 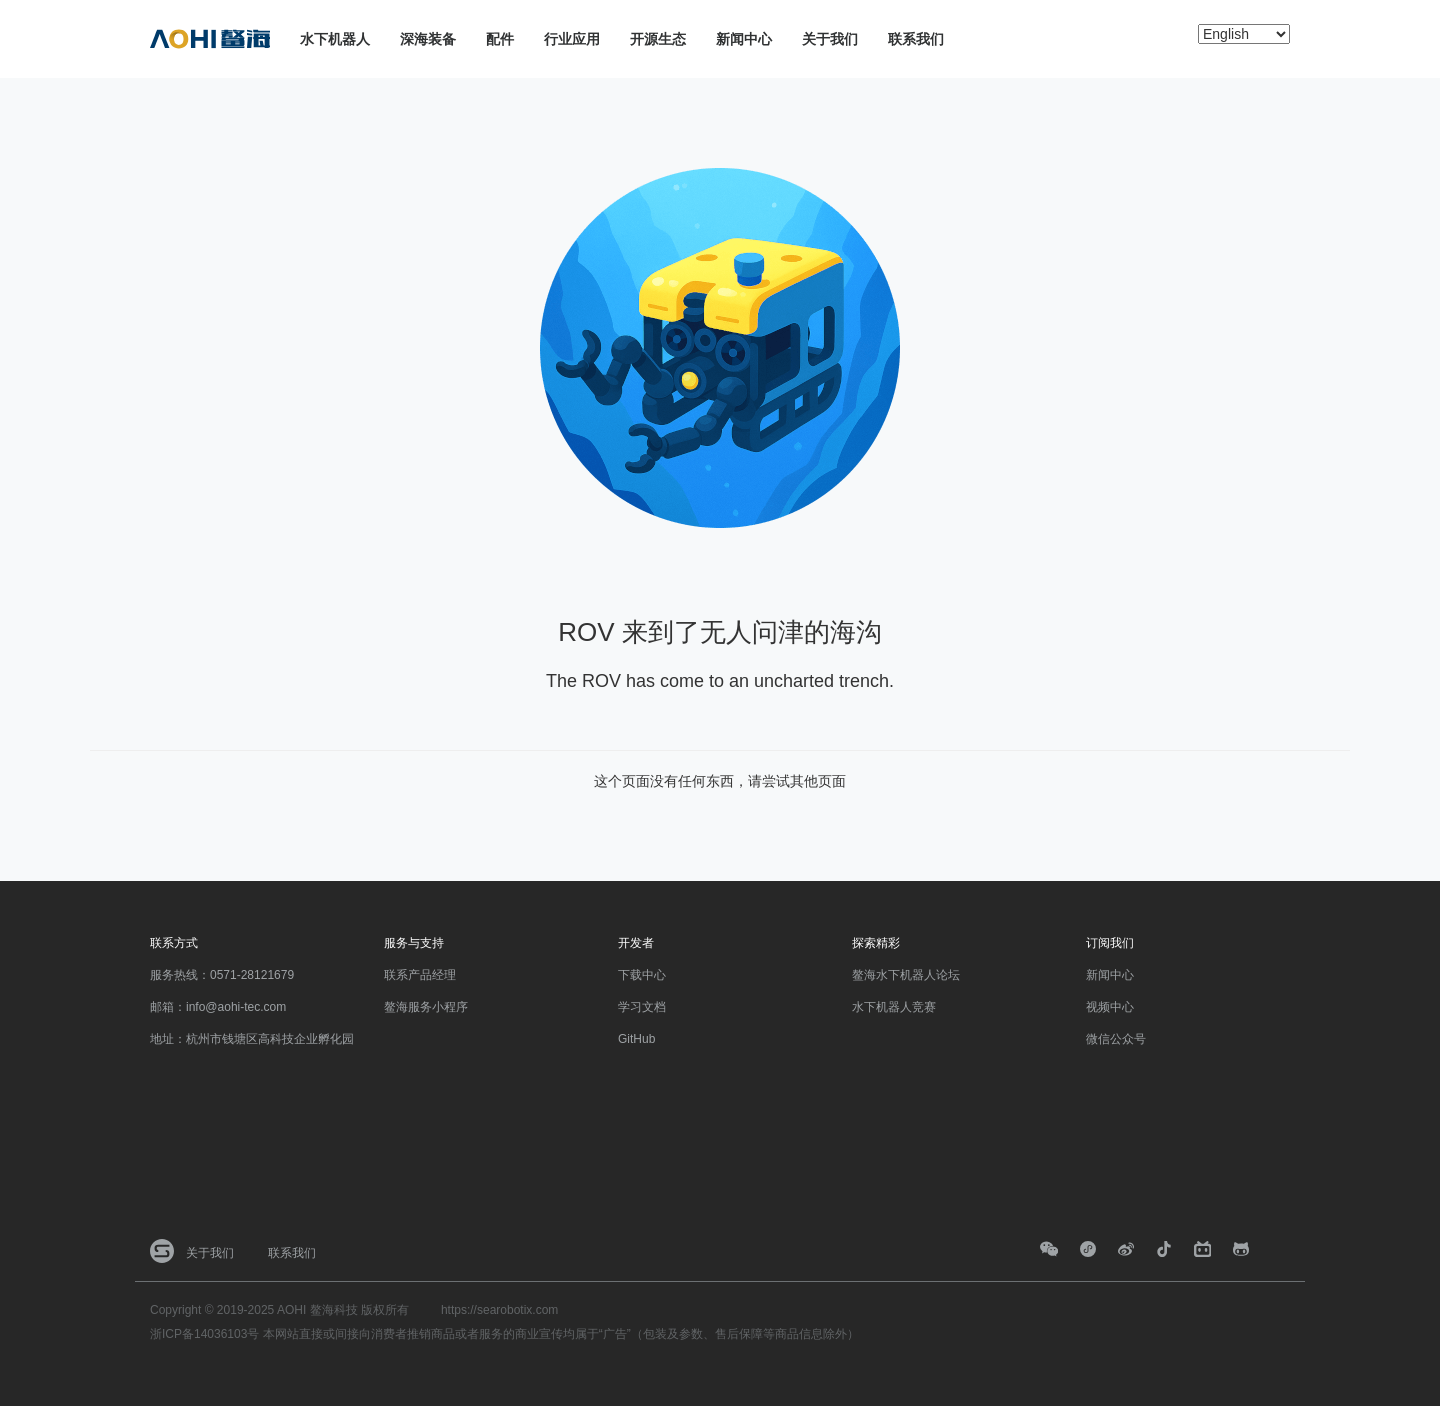 What do you see at coordinates (252, 1039) in the screenshot?
I see `地址：杭州市钱塘区高科技企业孵化园` at bounding box center [252, 1039].